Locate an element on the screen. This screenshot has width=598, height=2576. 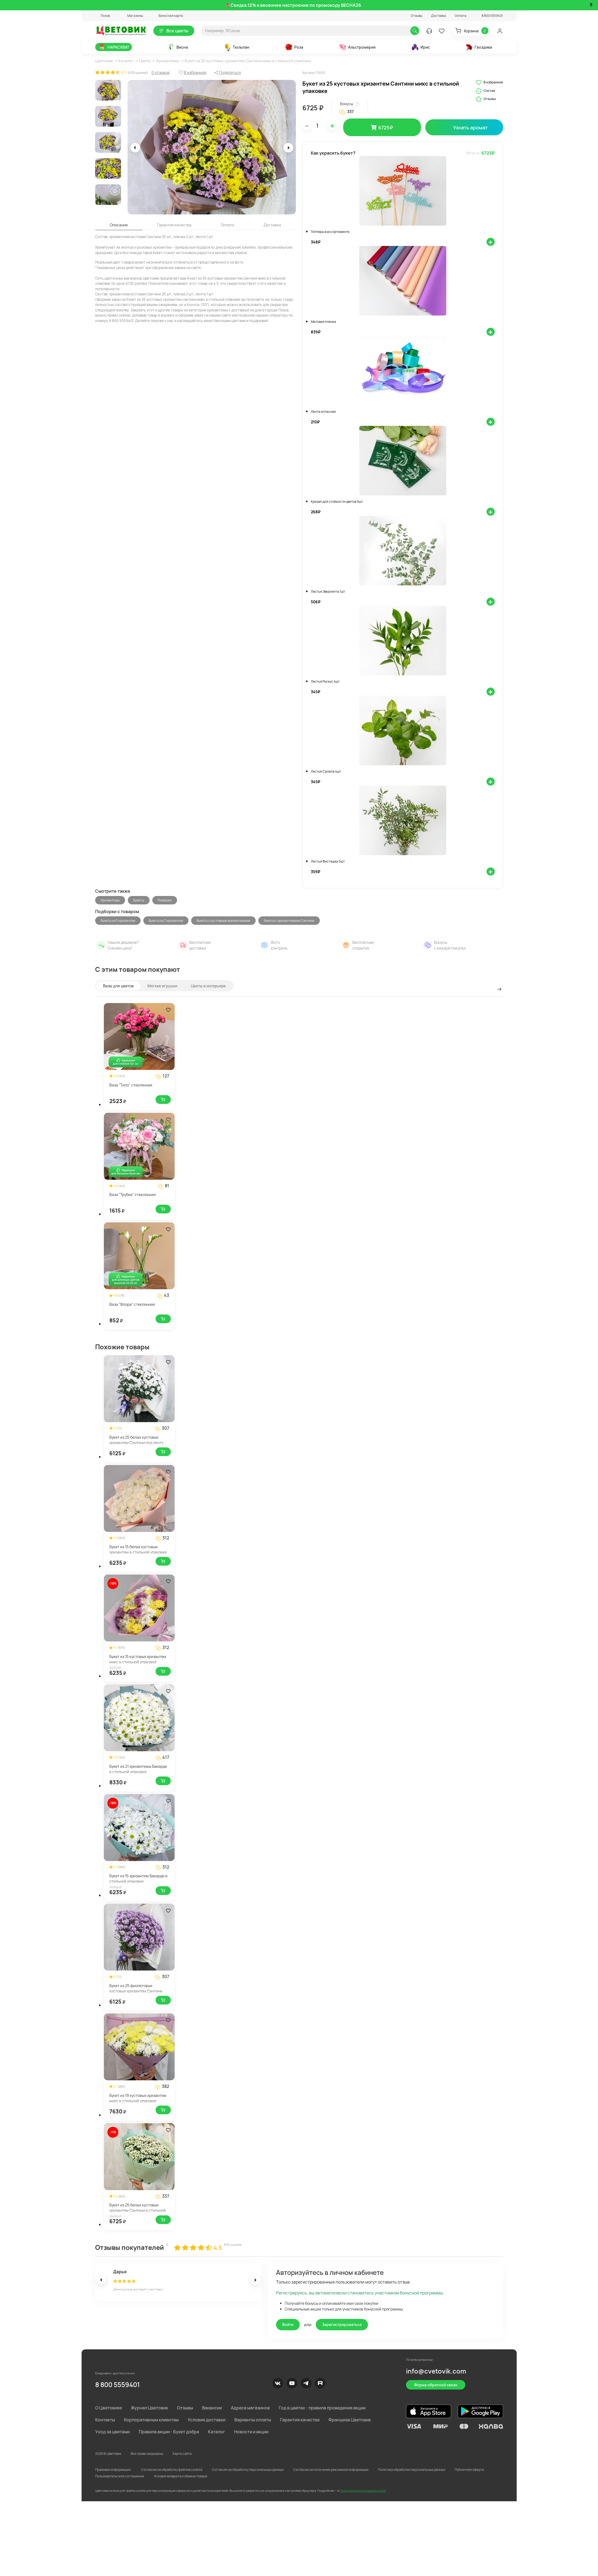
Цветы в интерьере [tab] is located at coordinates (208, 985).